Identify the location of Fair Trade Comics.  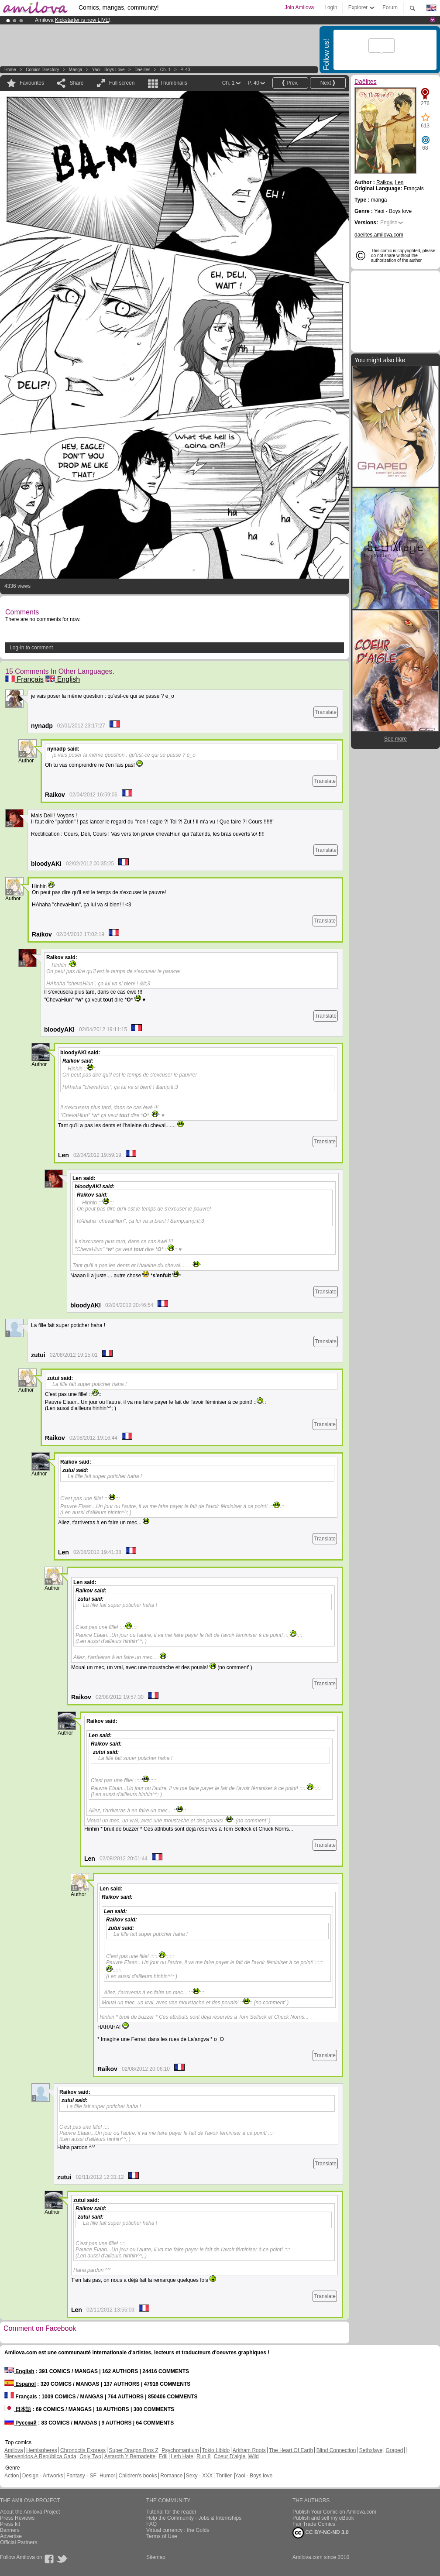
(313, 2524).